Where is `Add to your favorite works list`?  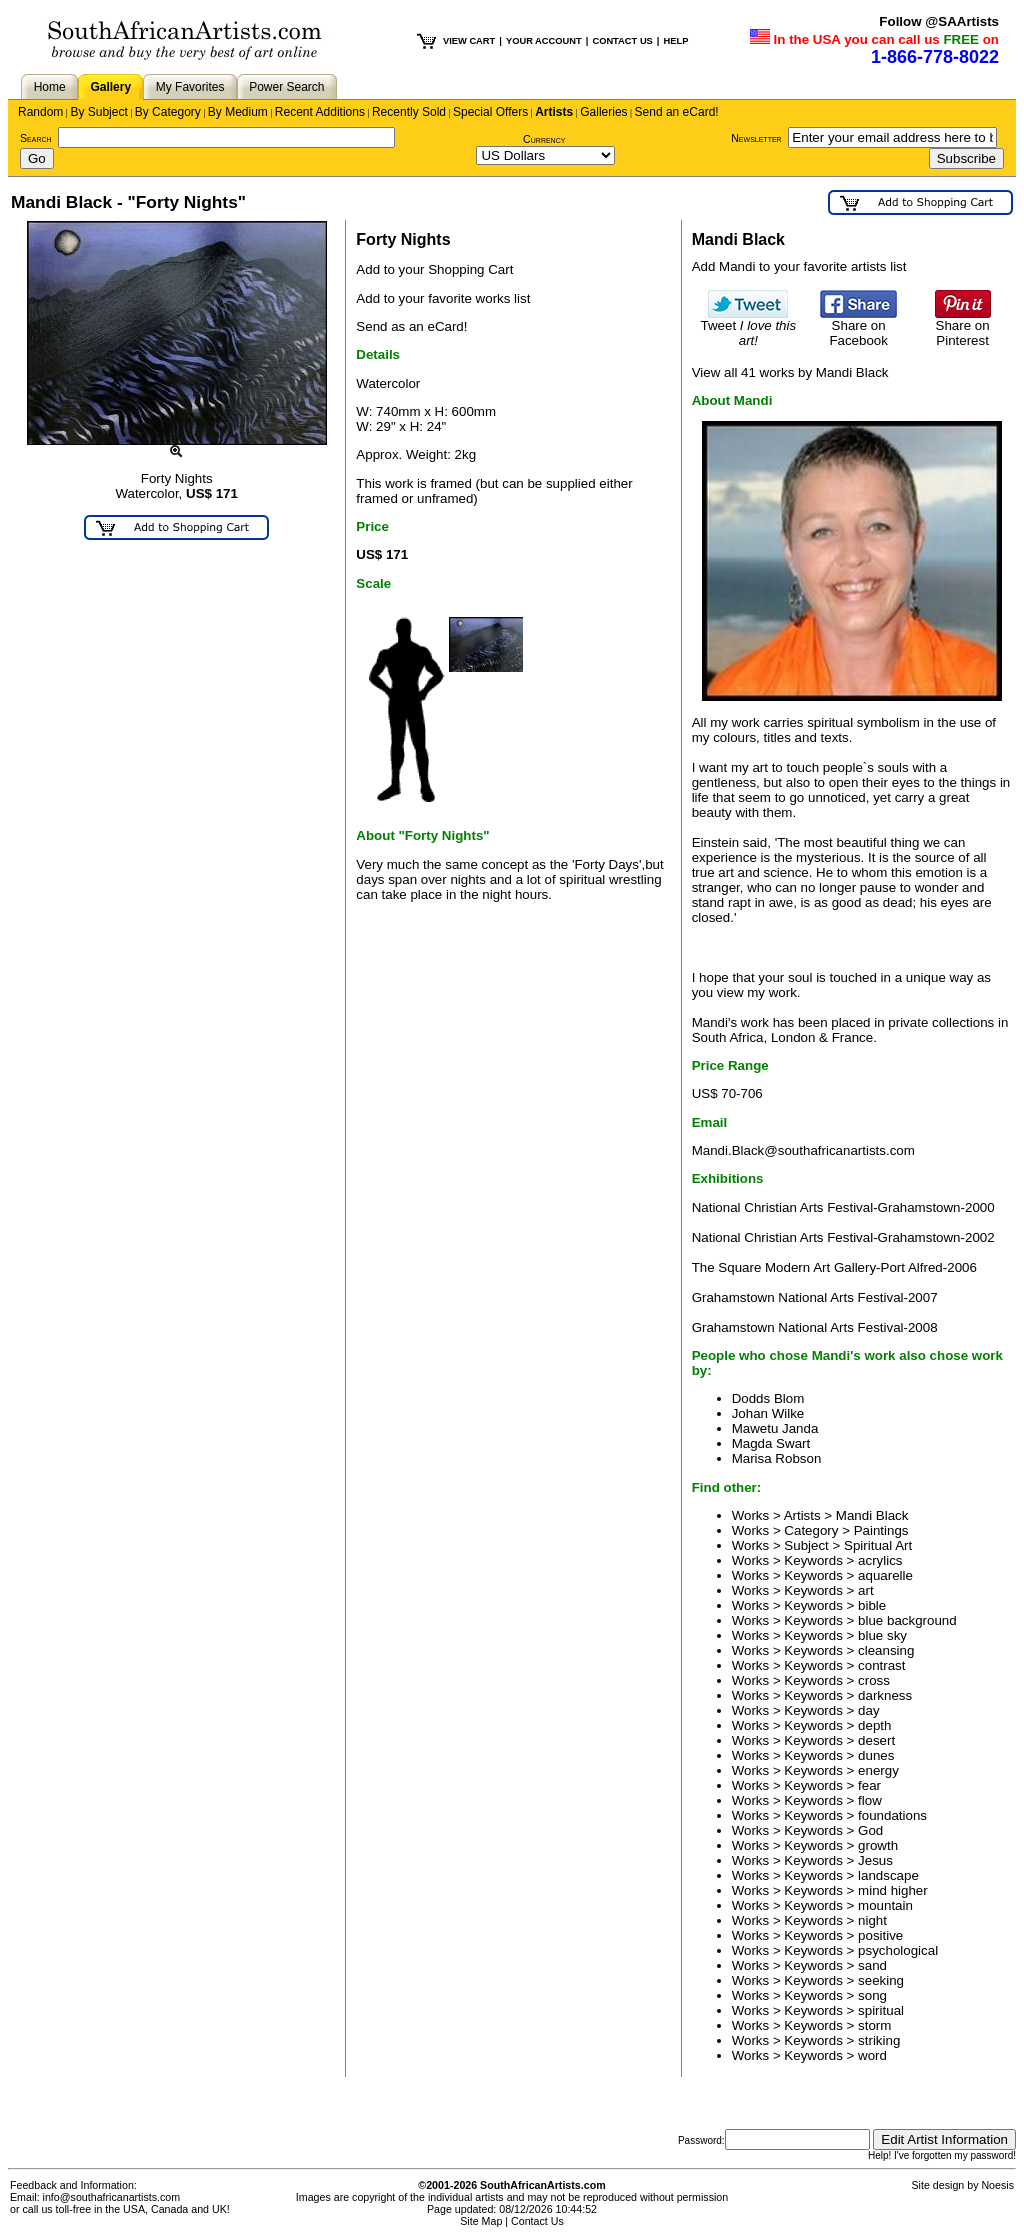 Add to your favorite works list is located at coordinates (443, 298).